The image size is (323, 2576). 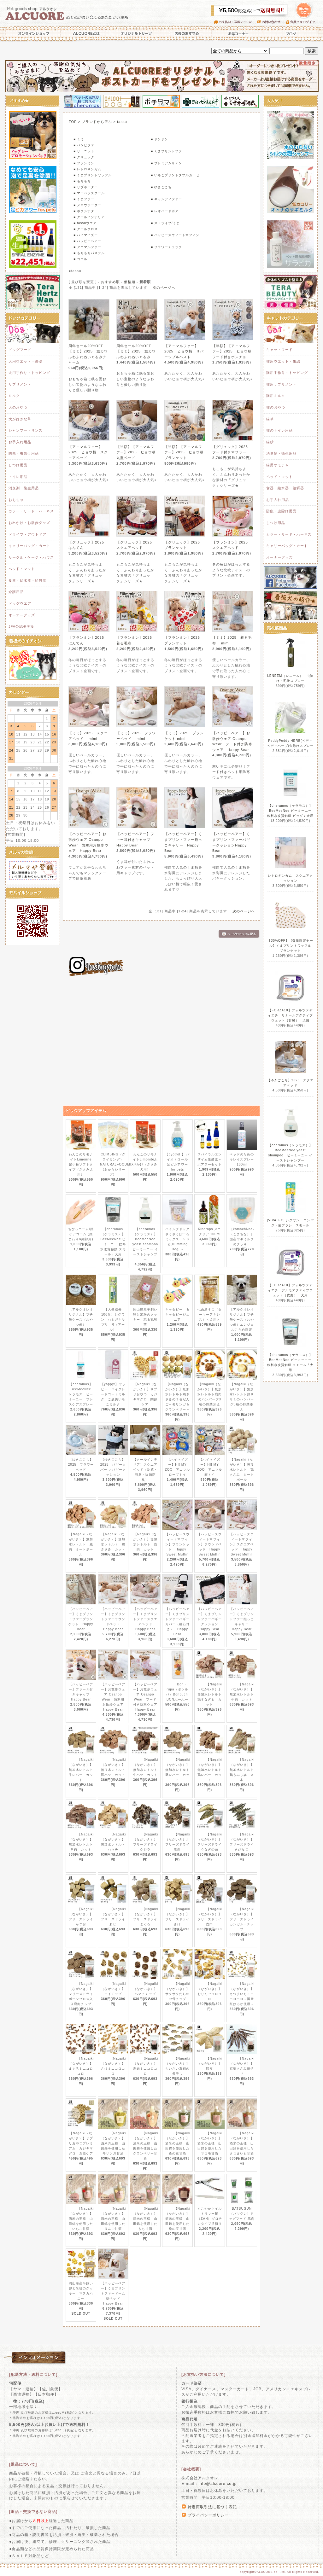 What do you see at coordinates (32, 33) in the screenshot?
I see `オンラインショップ` at bounding box center [32, 33].